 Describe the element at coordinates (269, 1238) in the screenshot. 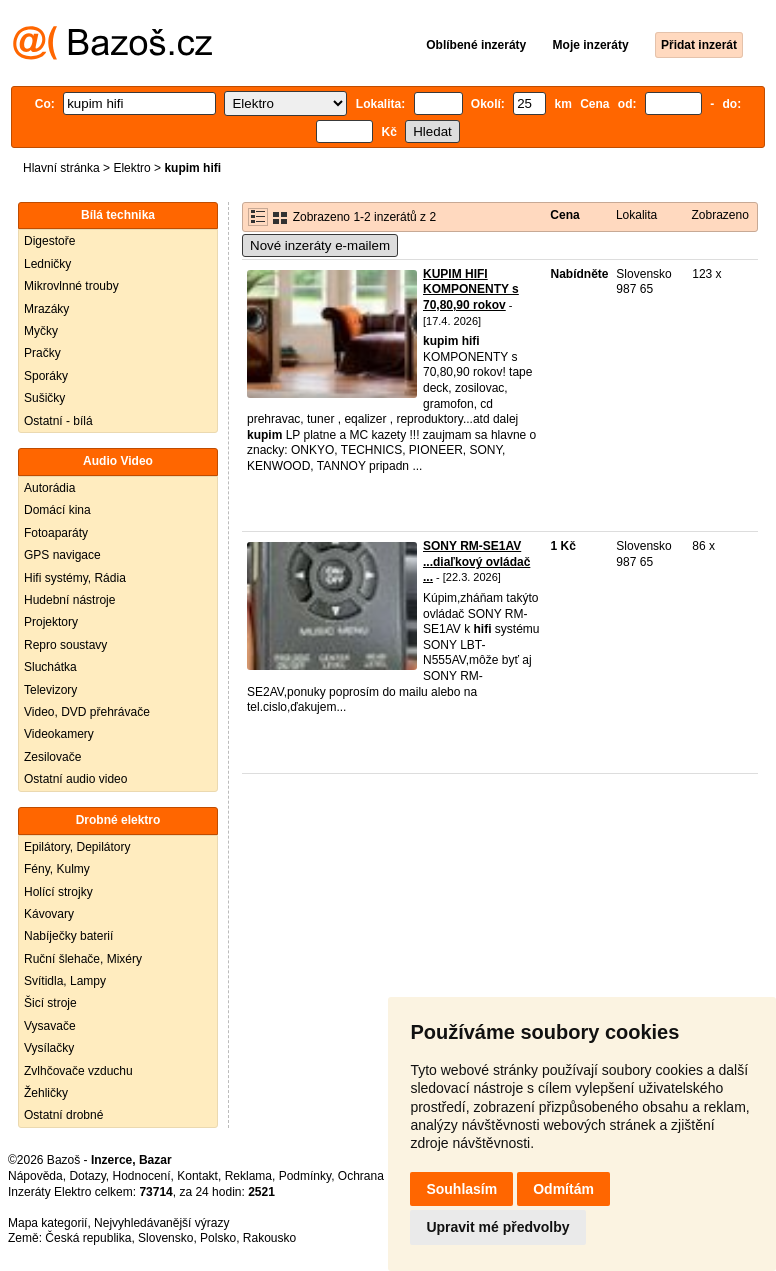

I see `Rakousko` at that location.